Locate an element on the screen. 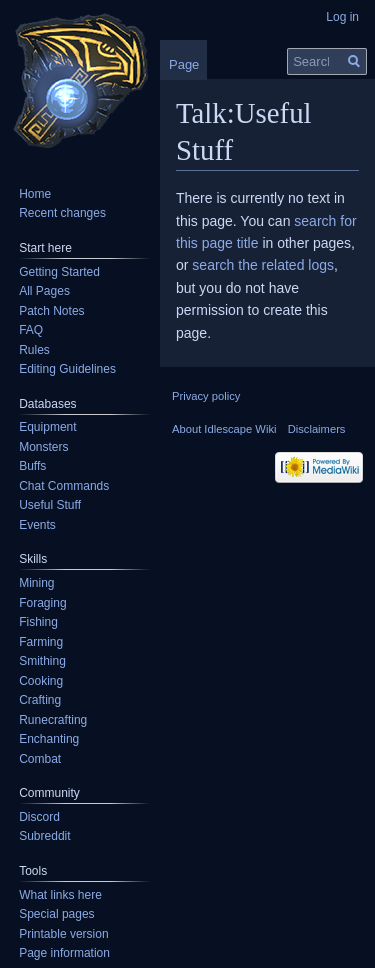  Subreddit is located at coordinates (44, 836).